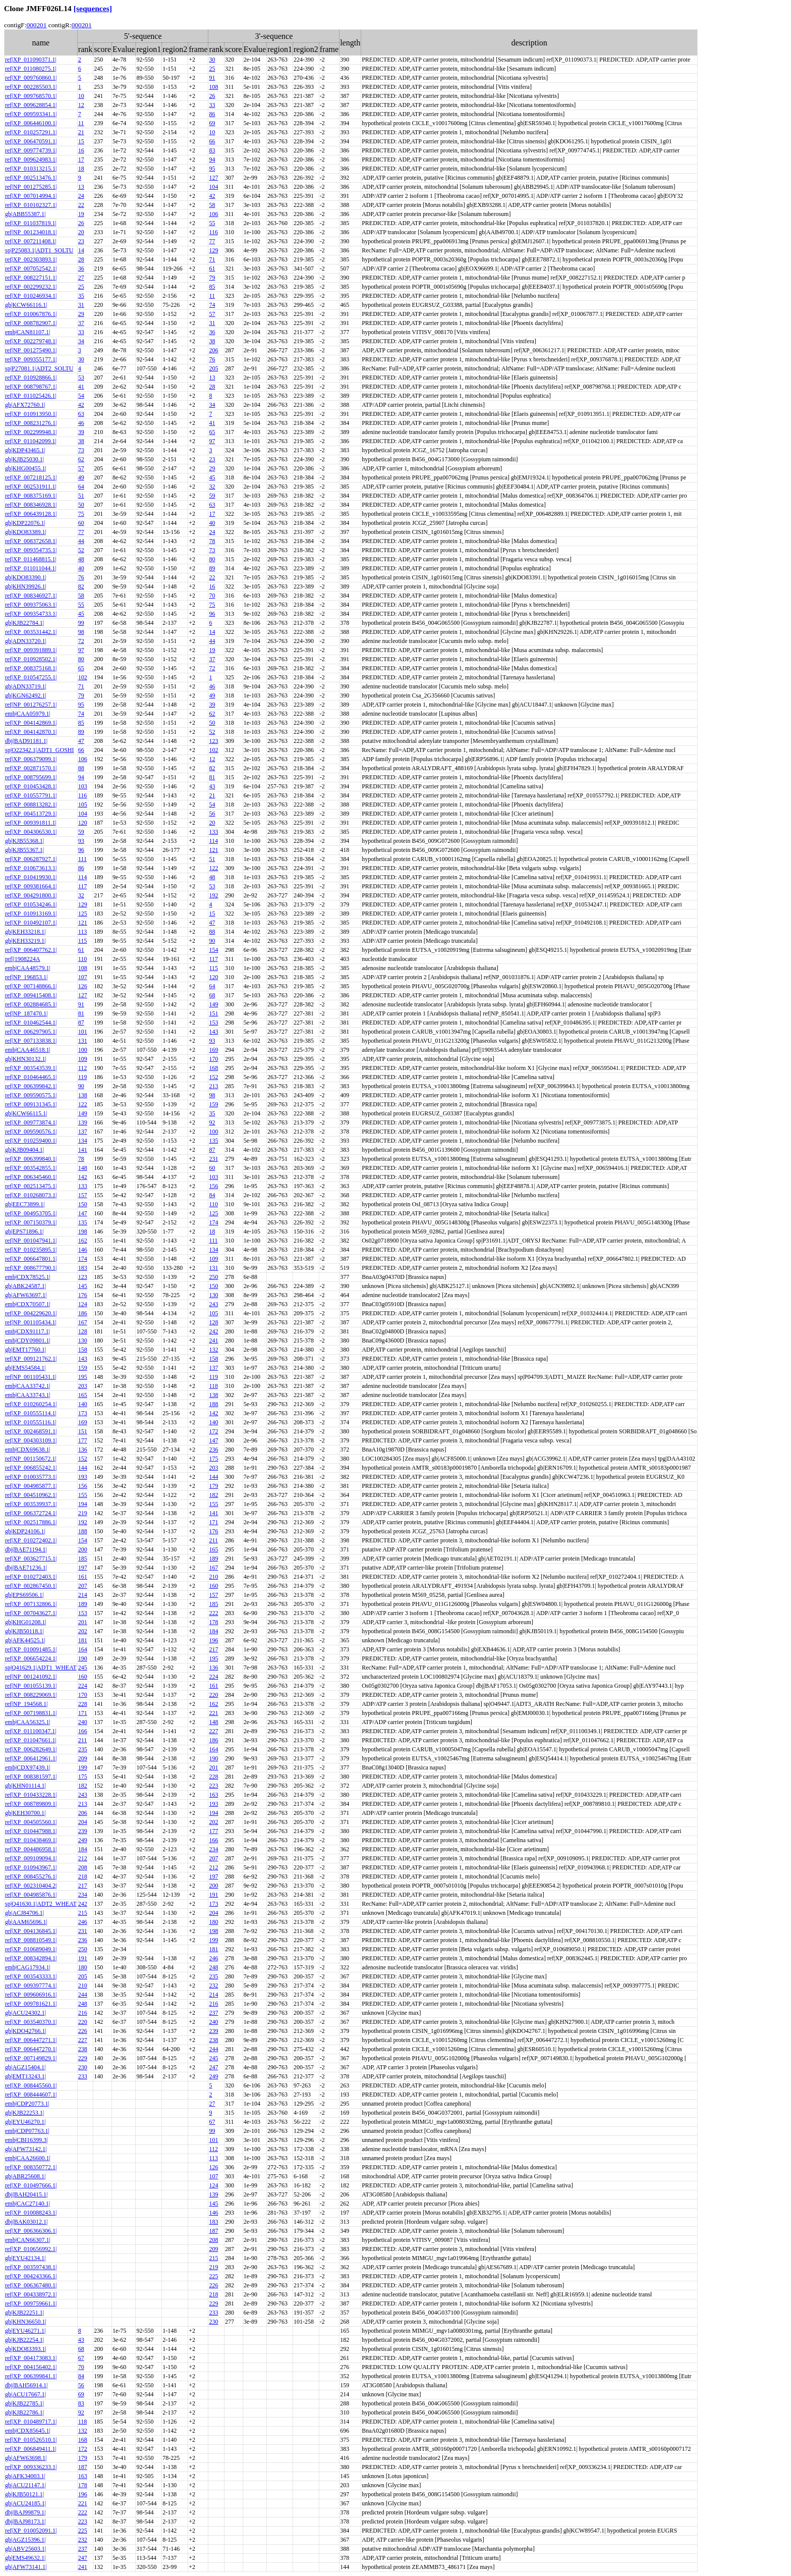 The image size is (791, 2576). I want to click on ref|XP_002513476.1|, so click(30, 177).